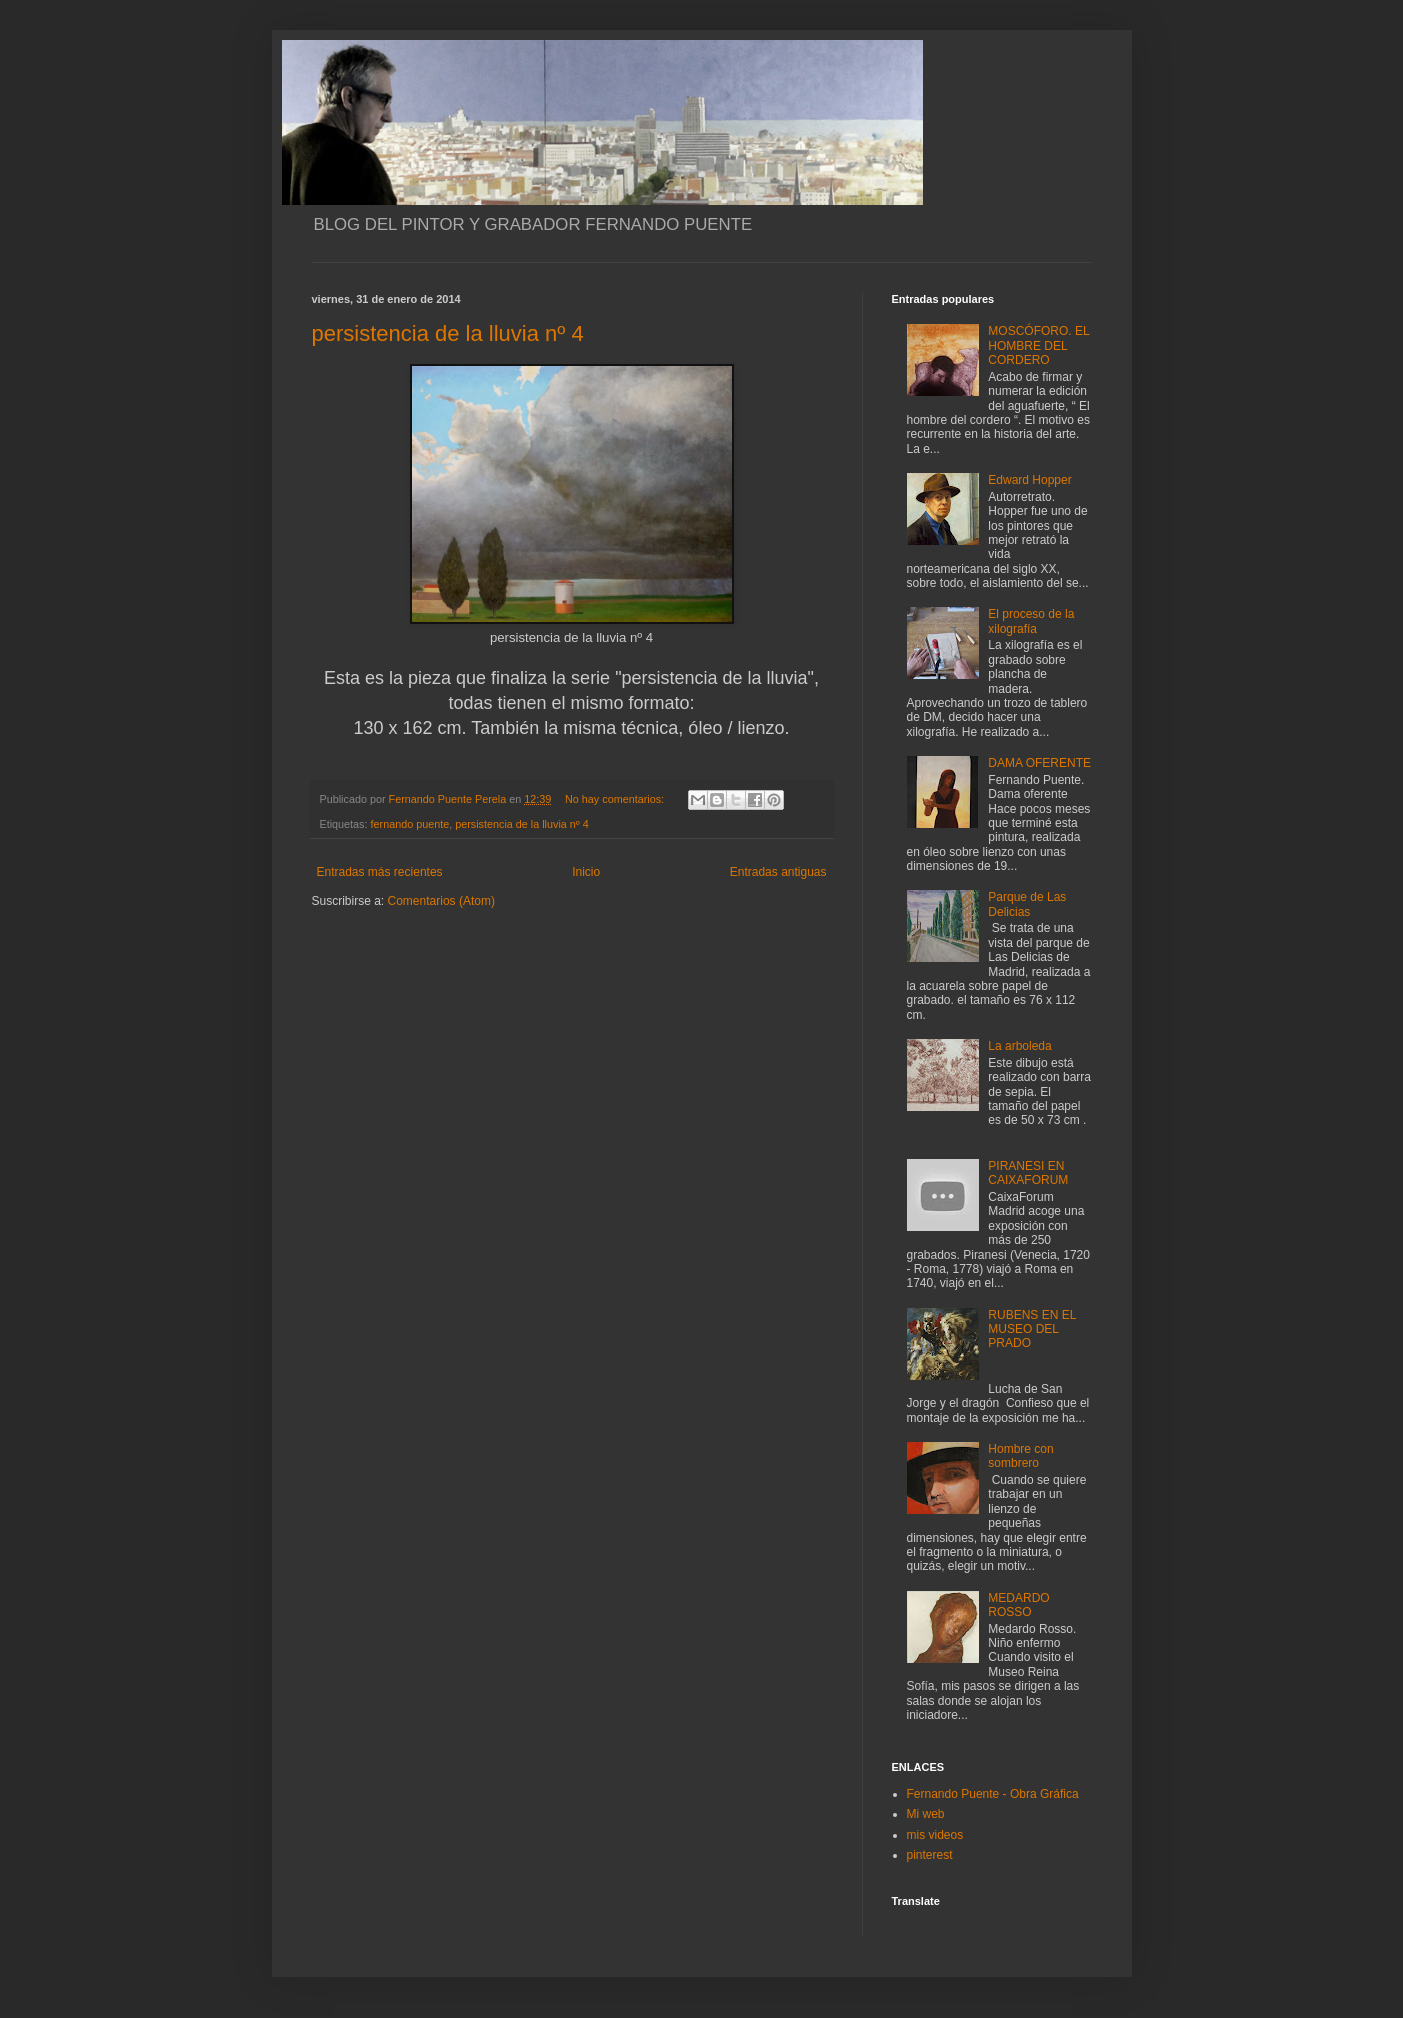 The image size is (1403, 2018). Describe the element at coordinates (448, 333) in the screenshot. I see `persistencia de la lluvia nº 4` at that location.